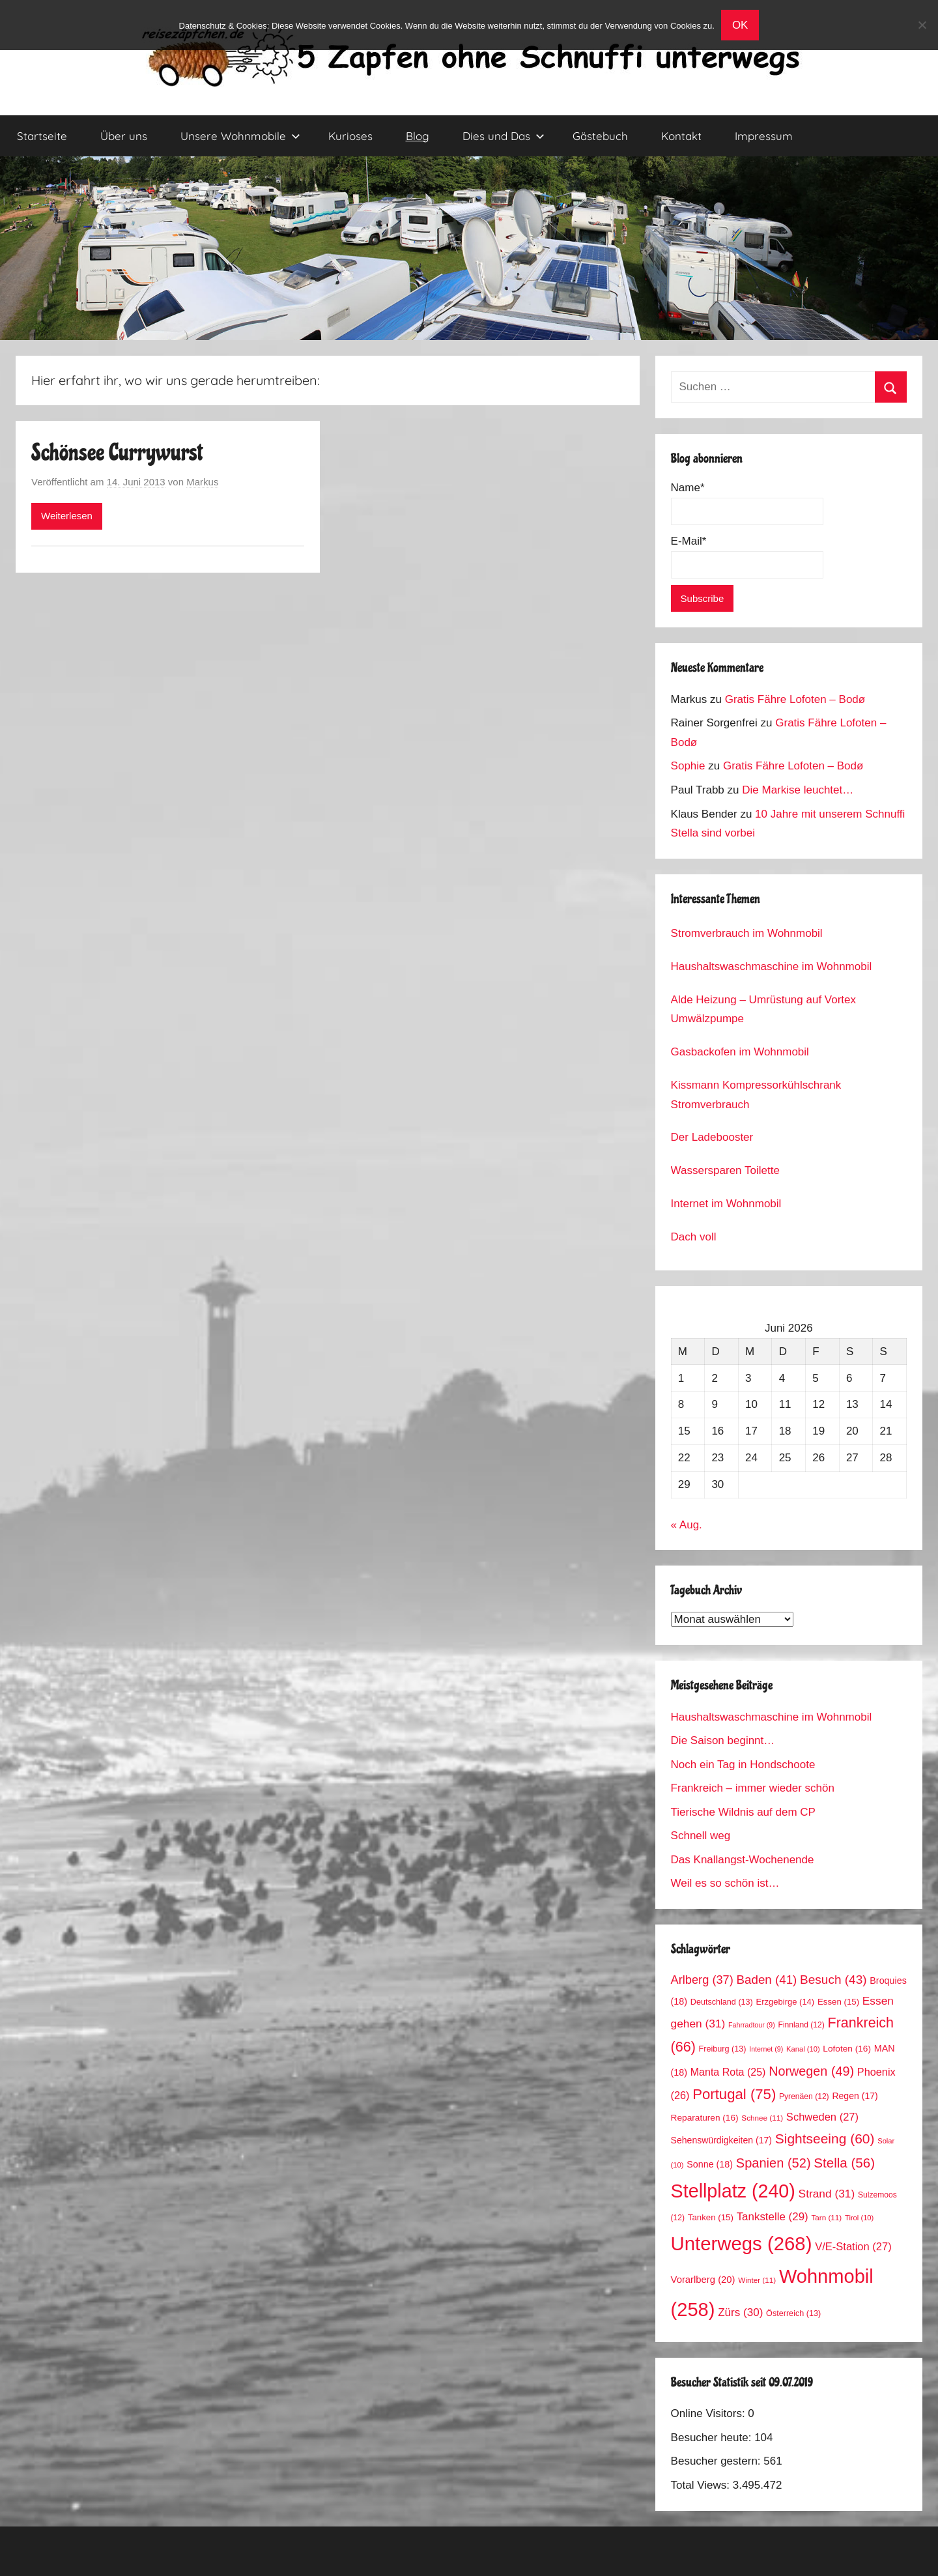 The height and width of the screenshot is (2576, 938). I want to click on Die Saison beginnt…, so click(723, 1740).